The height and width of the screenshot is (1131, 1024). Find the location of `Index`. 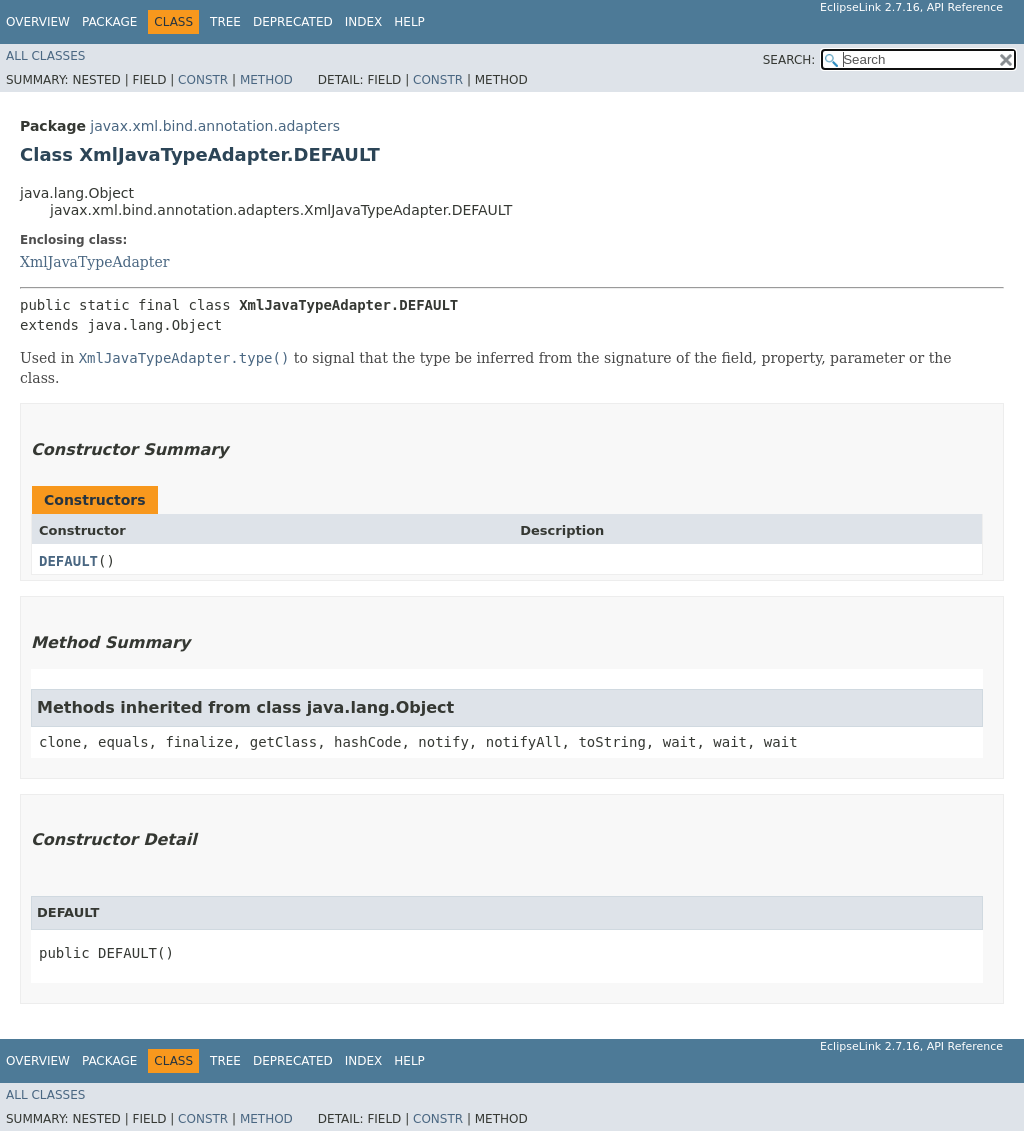

Index is located at coordinates (364, 22).